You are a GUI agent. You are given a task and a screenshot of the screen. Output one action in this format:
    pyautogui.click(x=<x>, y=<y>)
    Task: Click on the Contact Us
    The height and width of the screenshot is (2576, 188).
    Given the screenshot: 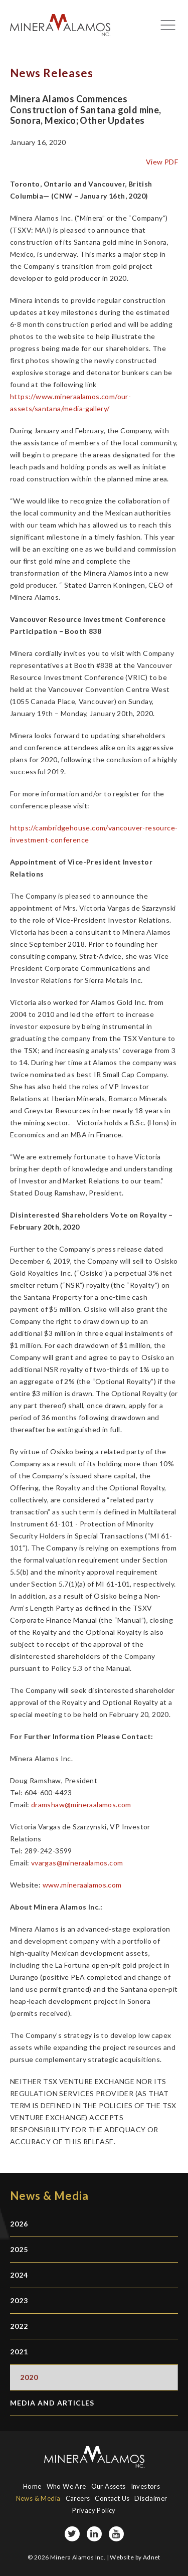 What is the action you would take?
    pyautogui.click(x=112, y=2498)
    